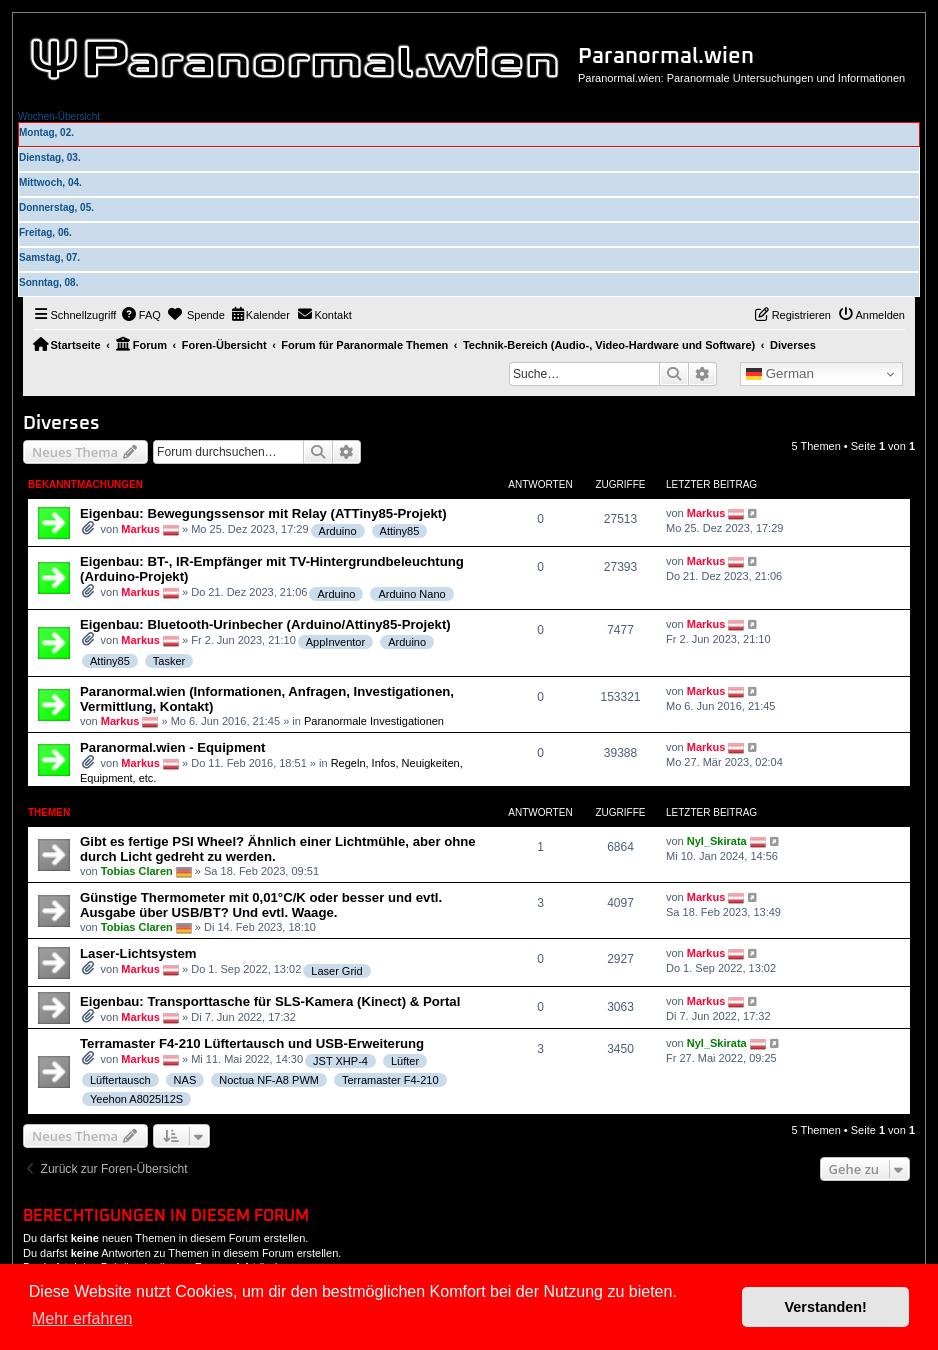  I want to click on Tasker, so click(169, 661).